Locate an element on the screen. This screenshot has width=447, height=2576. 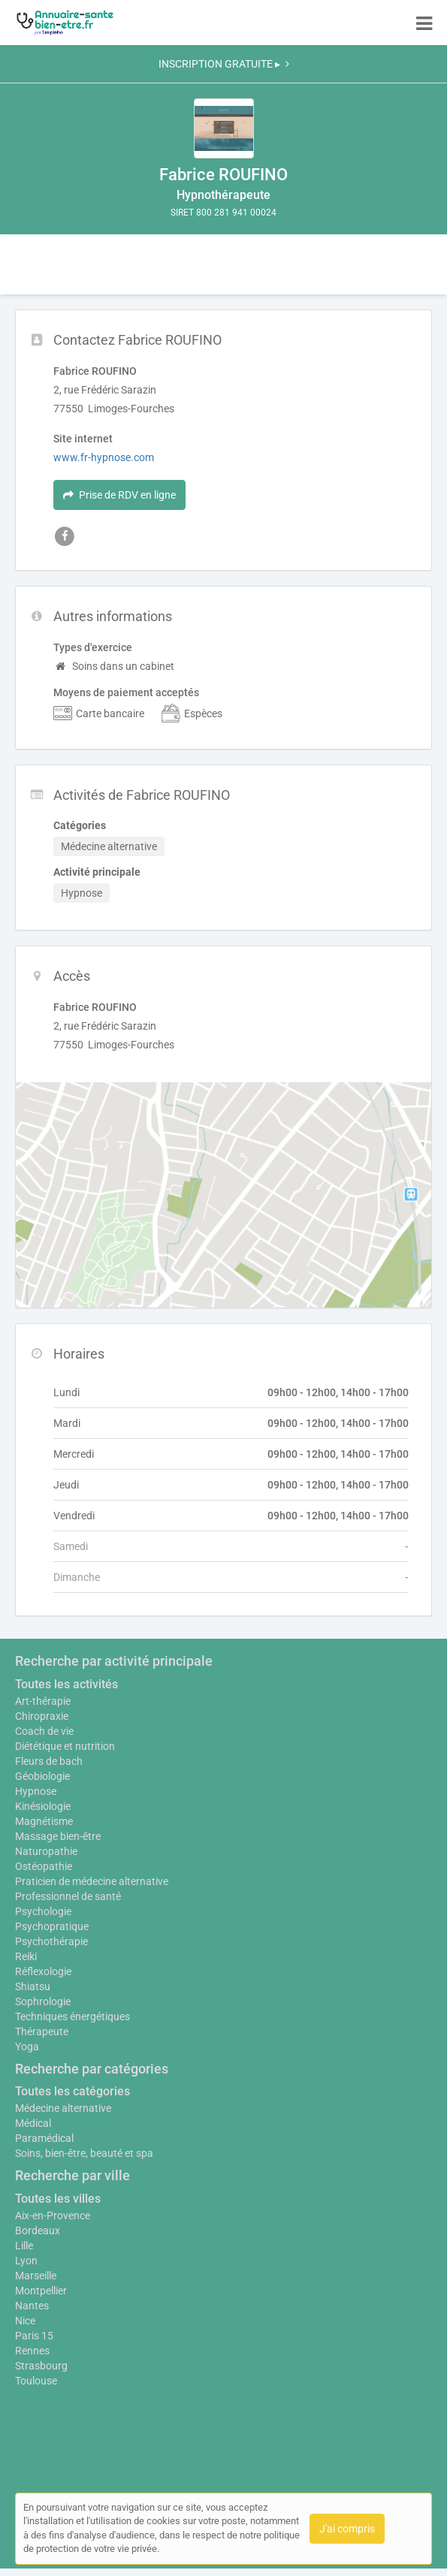
Diététique et nutrition is located at coordinates (65, 1746).